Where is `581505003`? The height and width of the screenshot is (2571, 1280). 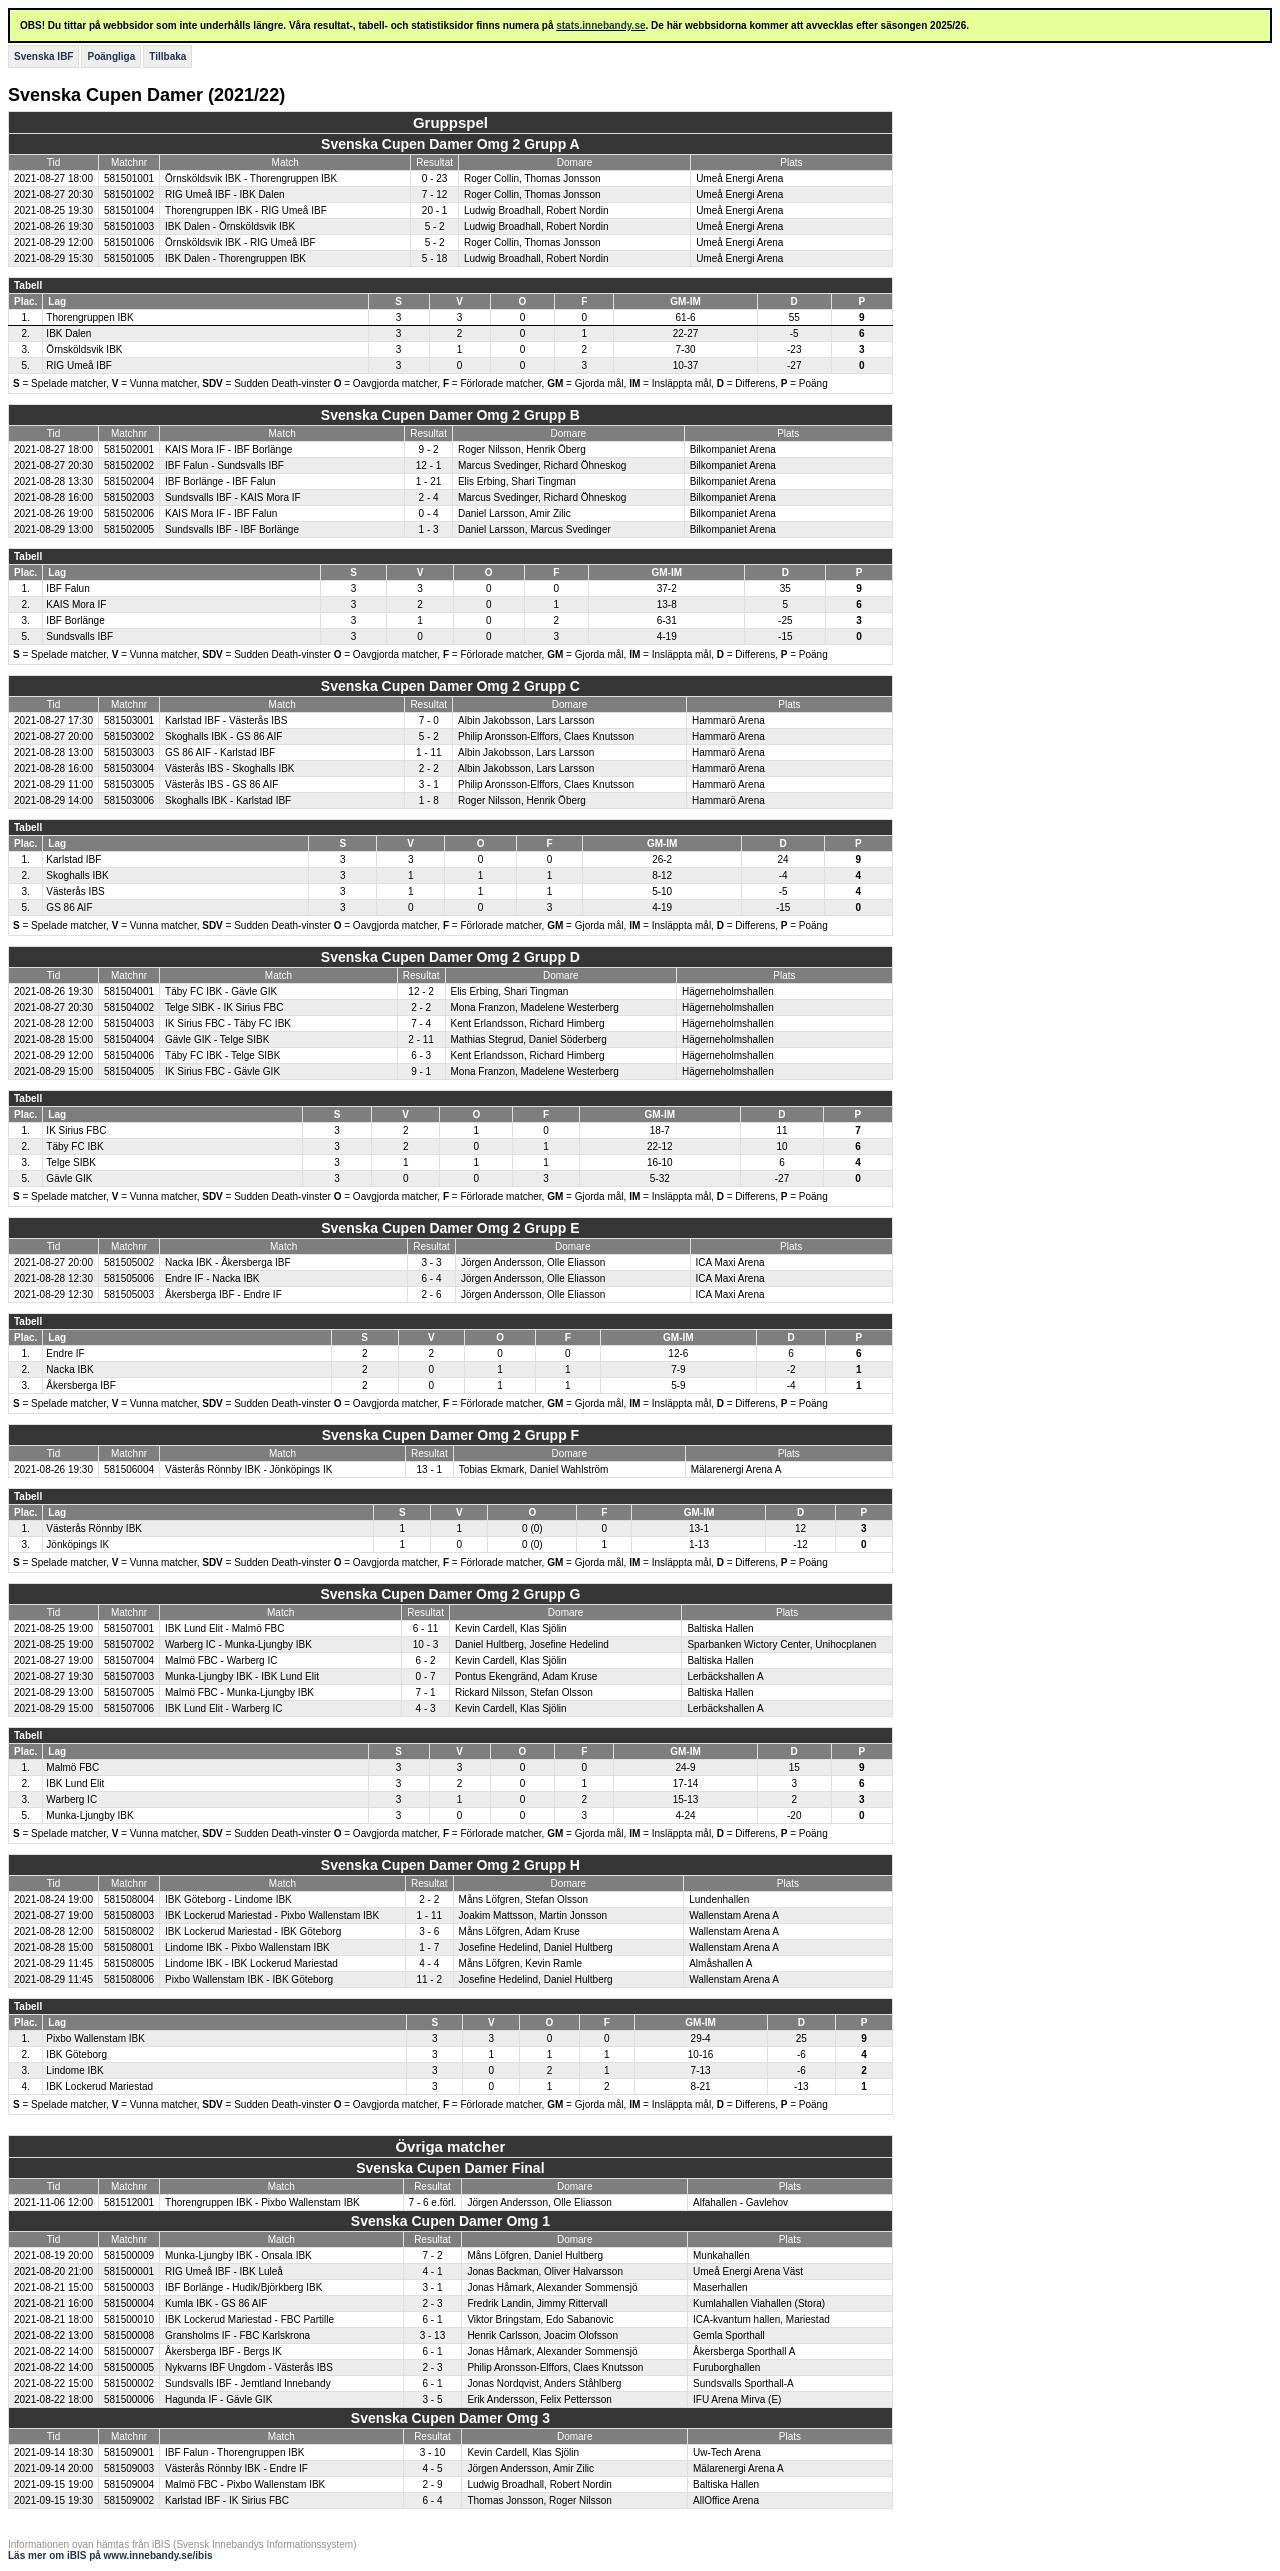 581505003 is located at coordinates (129, 1294).